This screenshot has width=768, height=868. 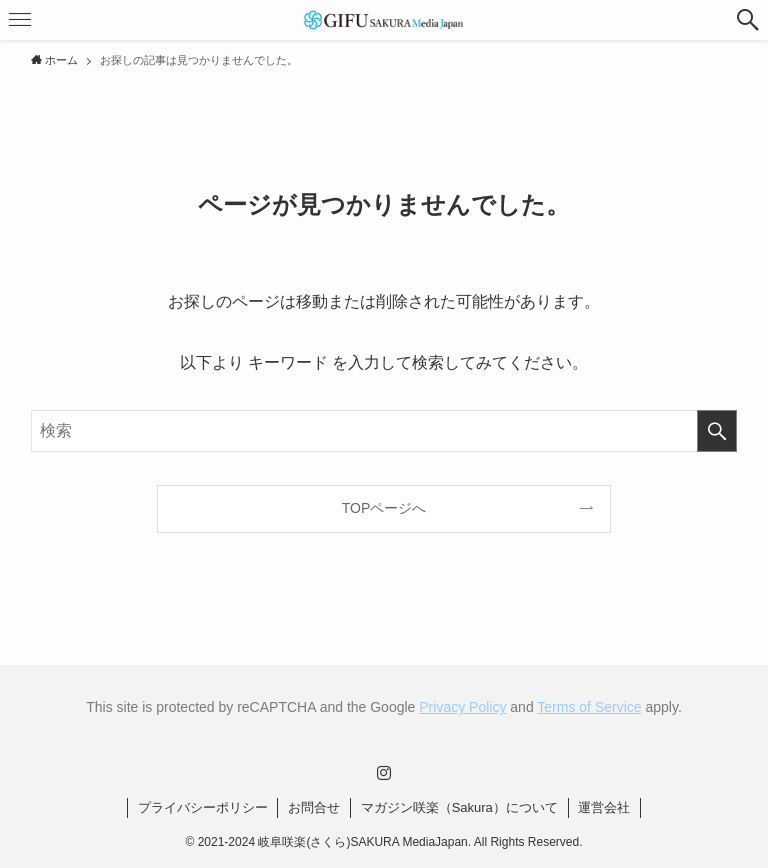 What do you see at coordinates (459, 807) in the screenshot?
I see `マガジン咲楽（Sakura）について` at bounding box center [459, 807].